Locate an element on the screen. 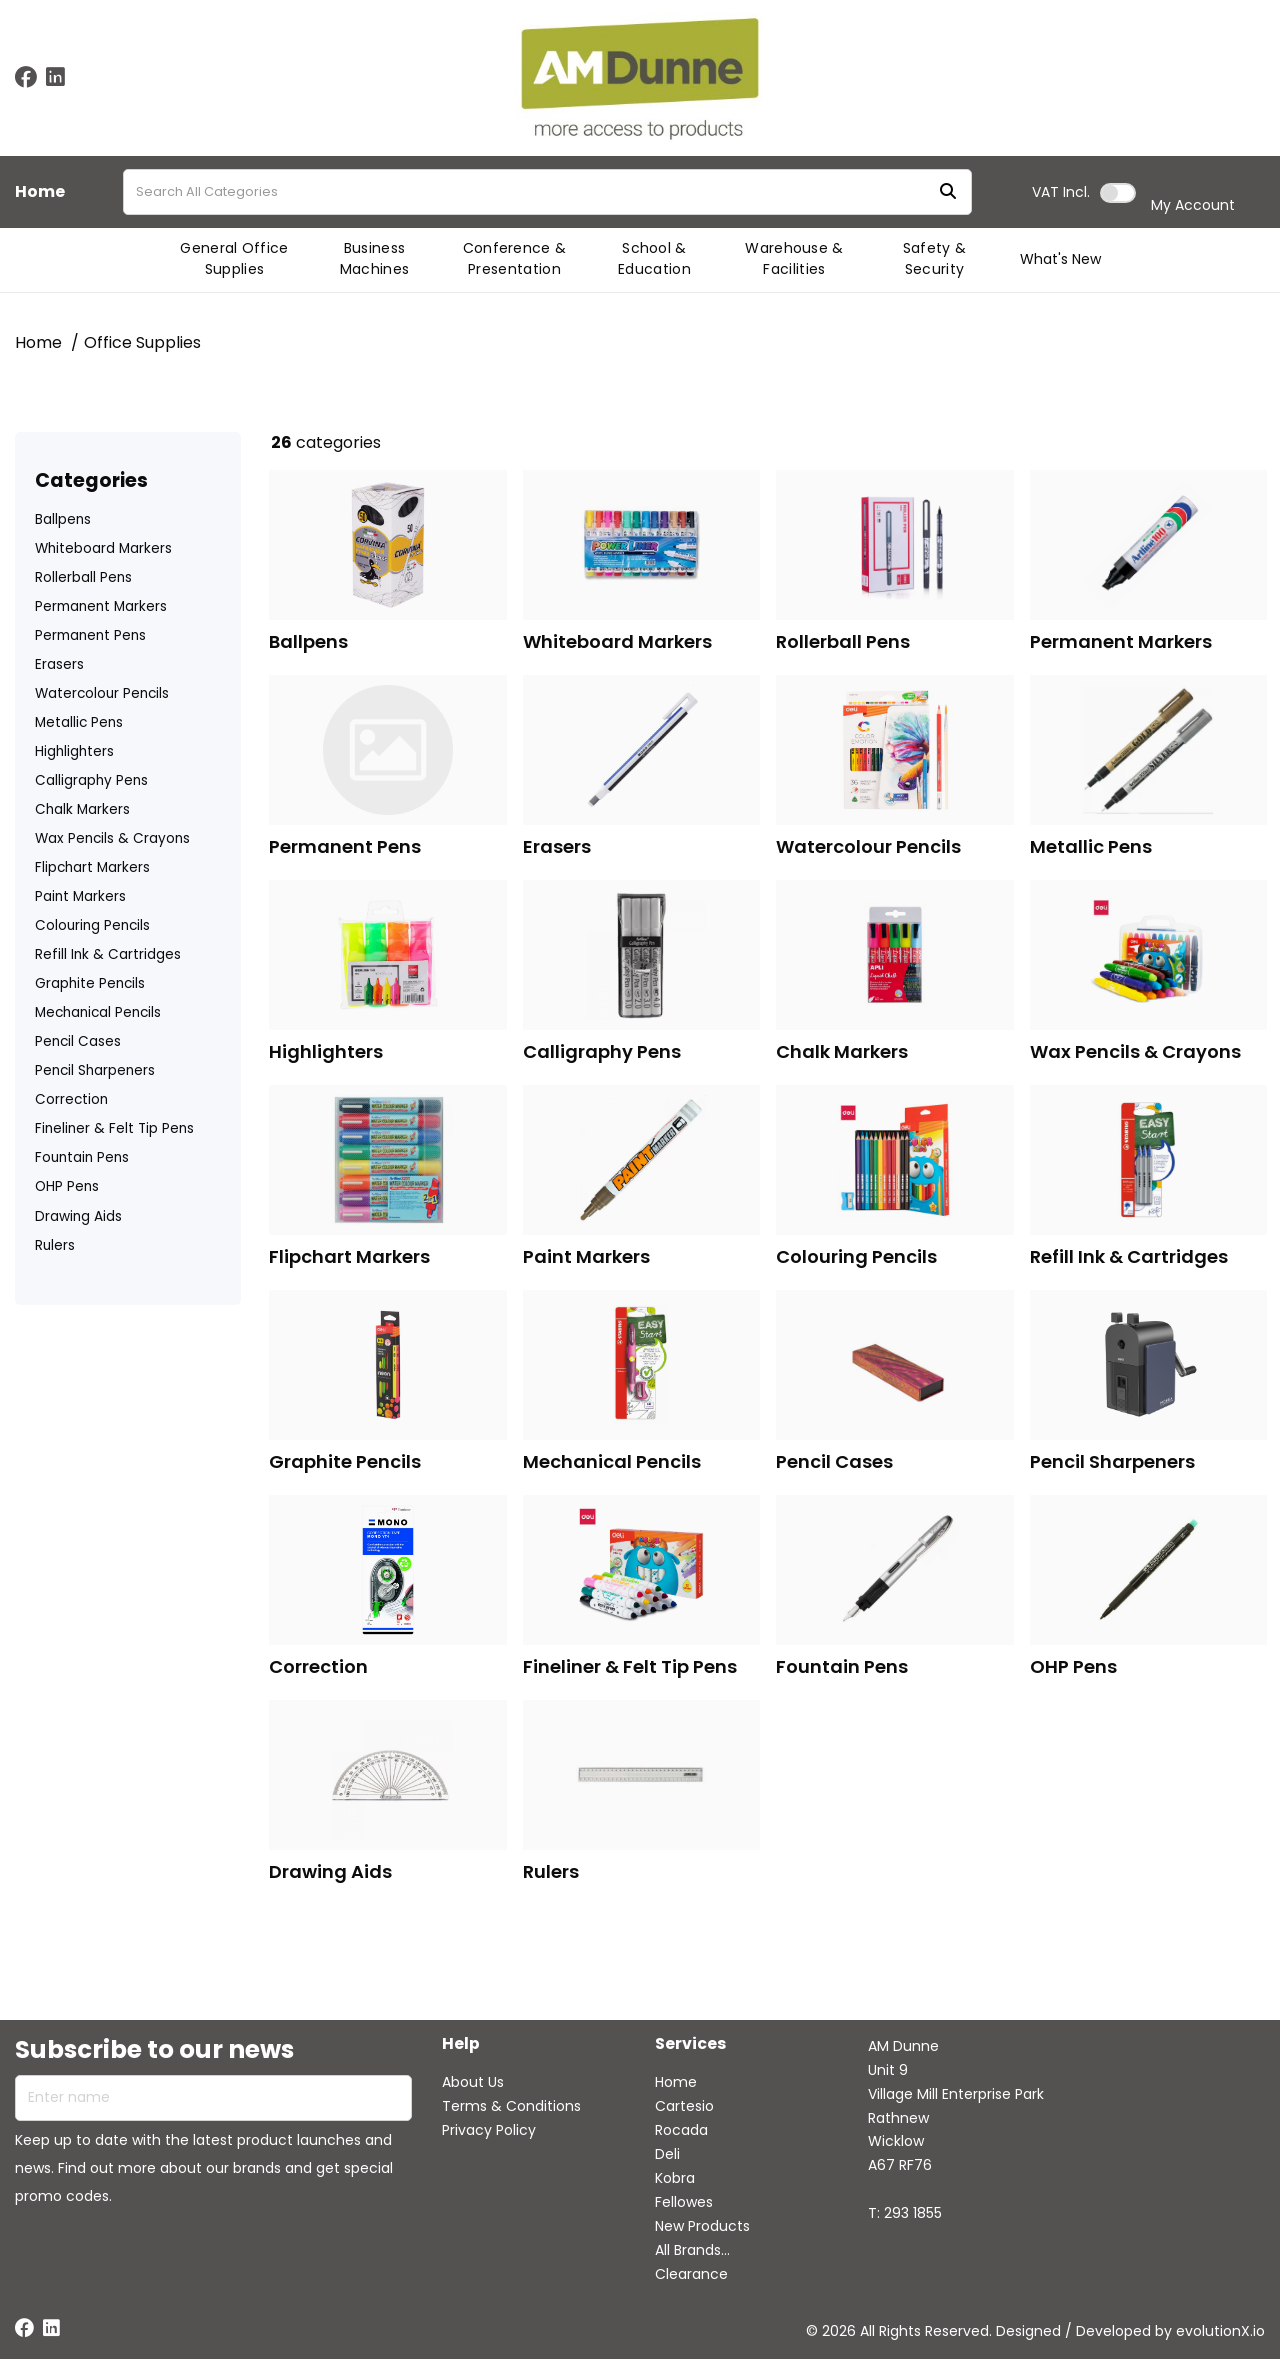  School & Education is located at coordinates (654, 258).